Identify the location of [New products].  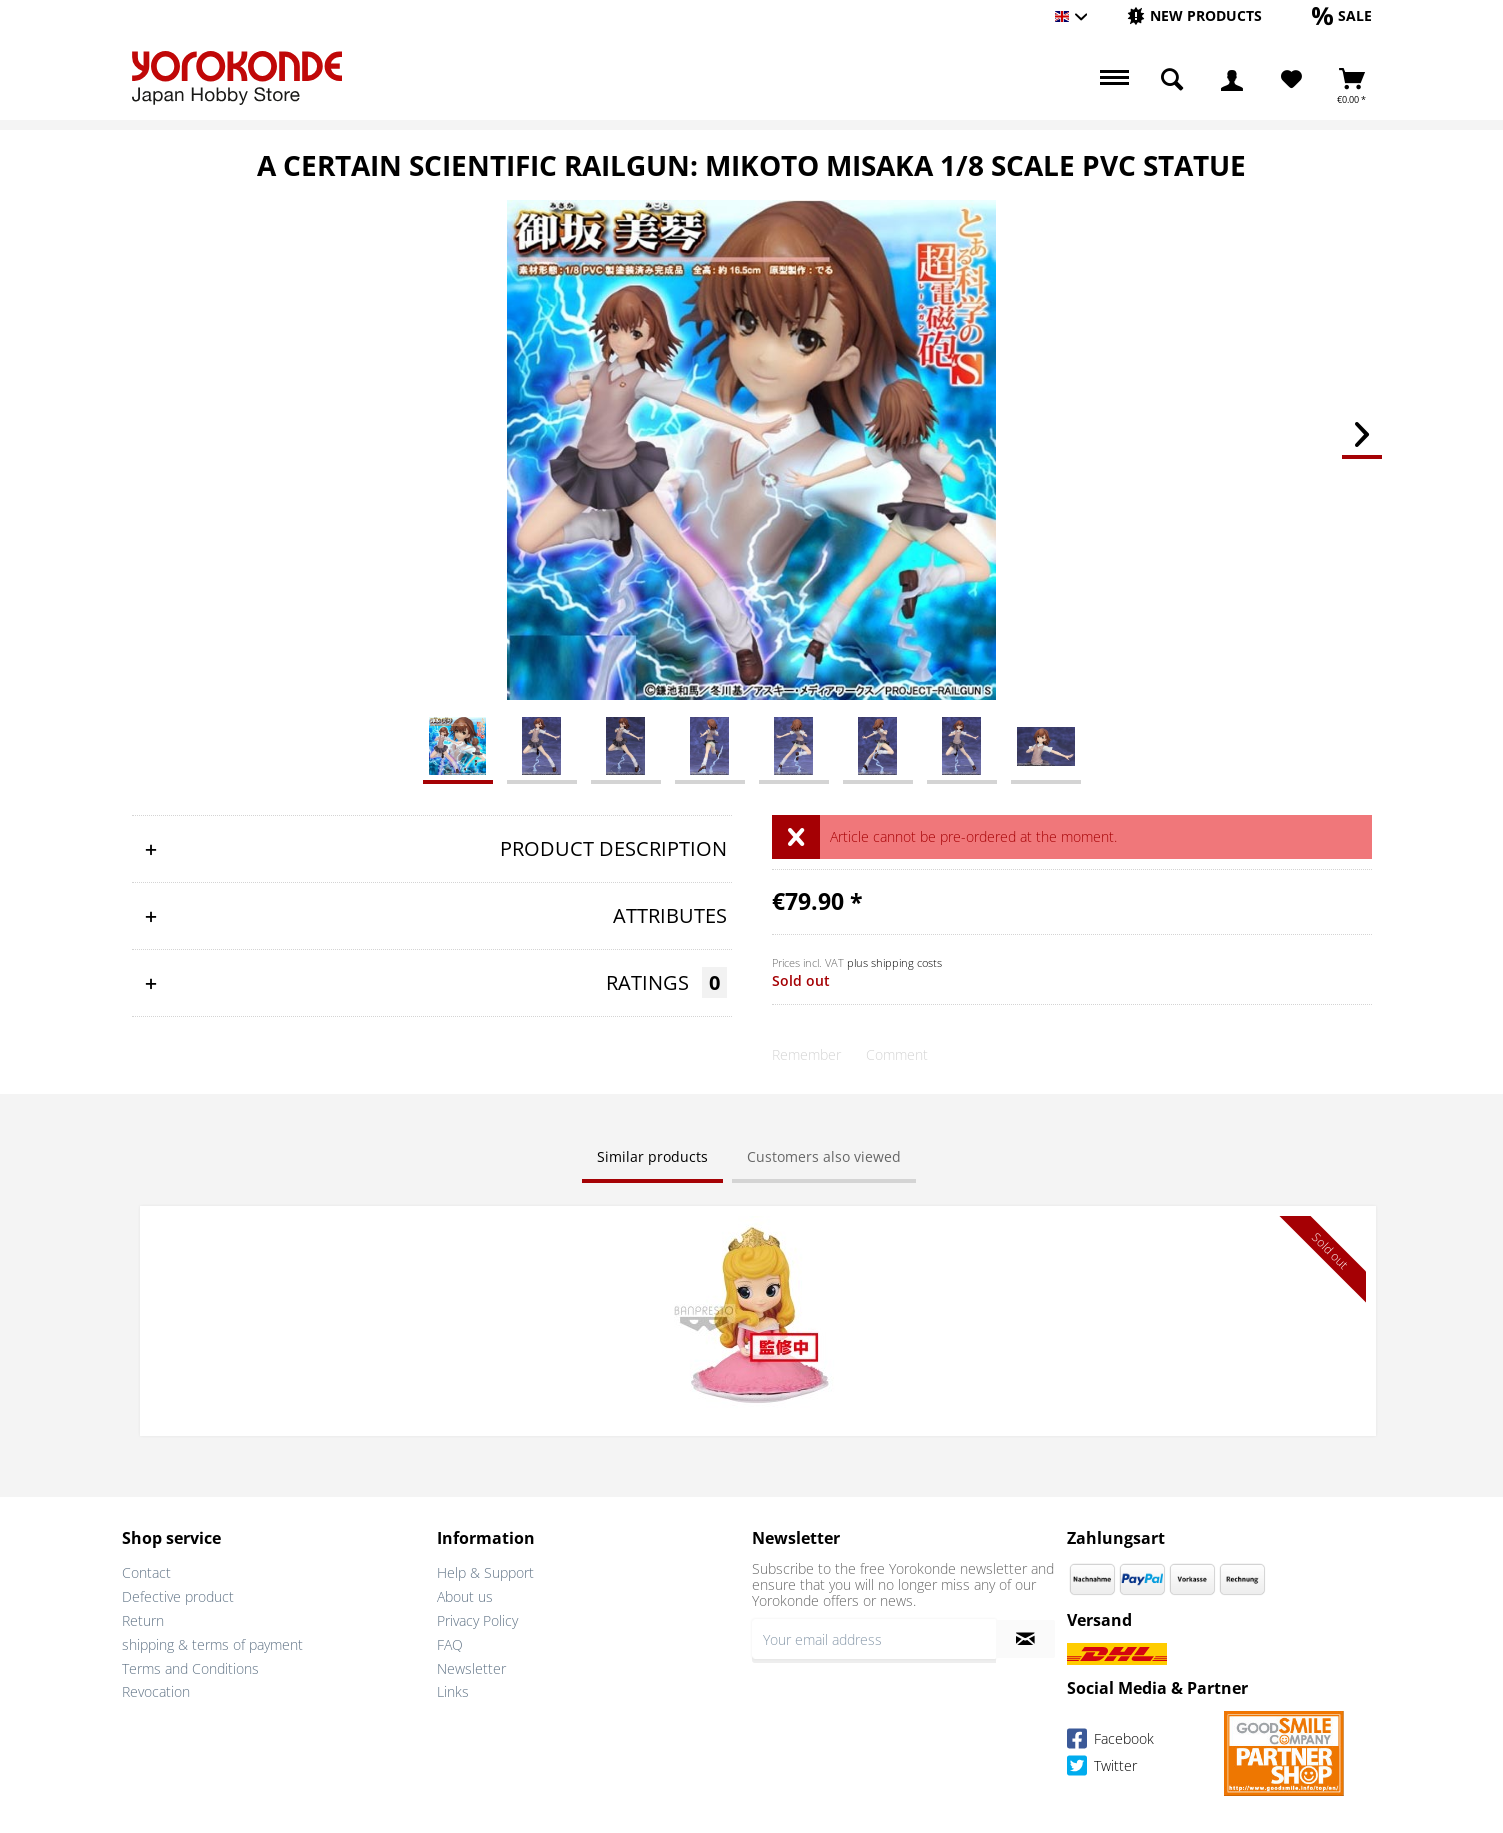
(1194, 15).